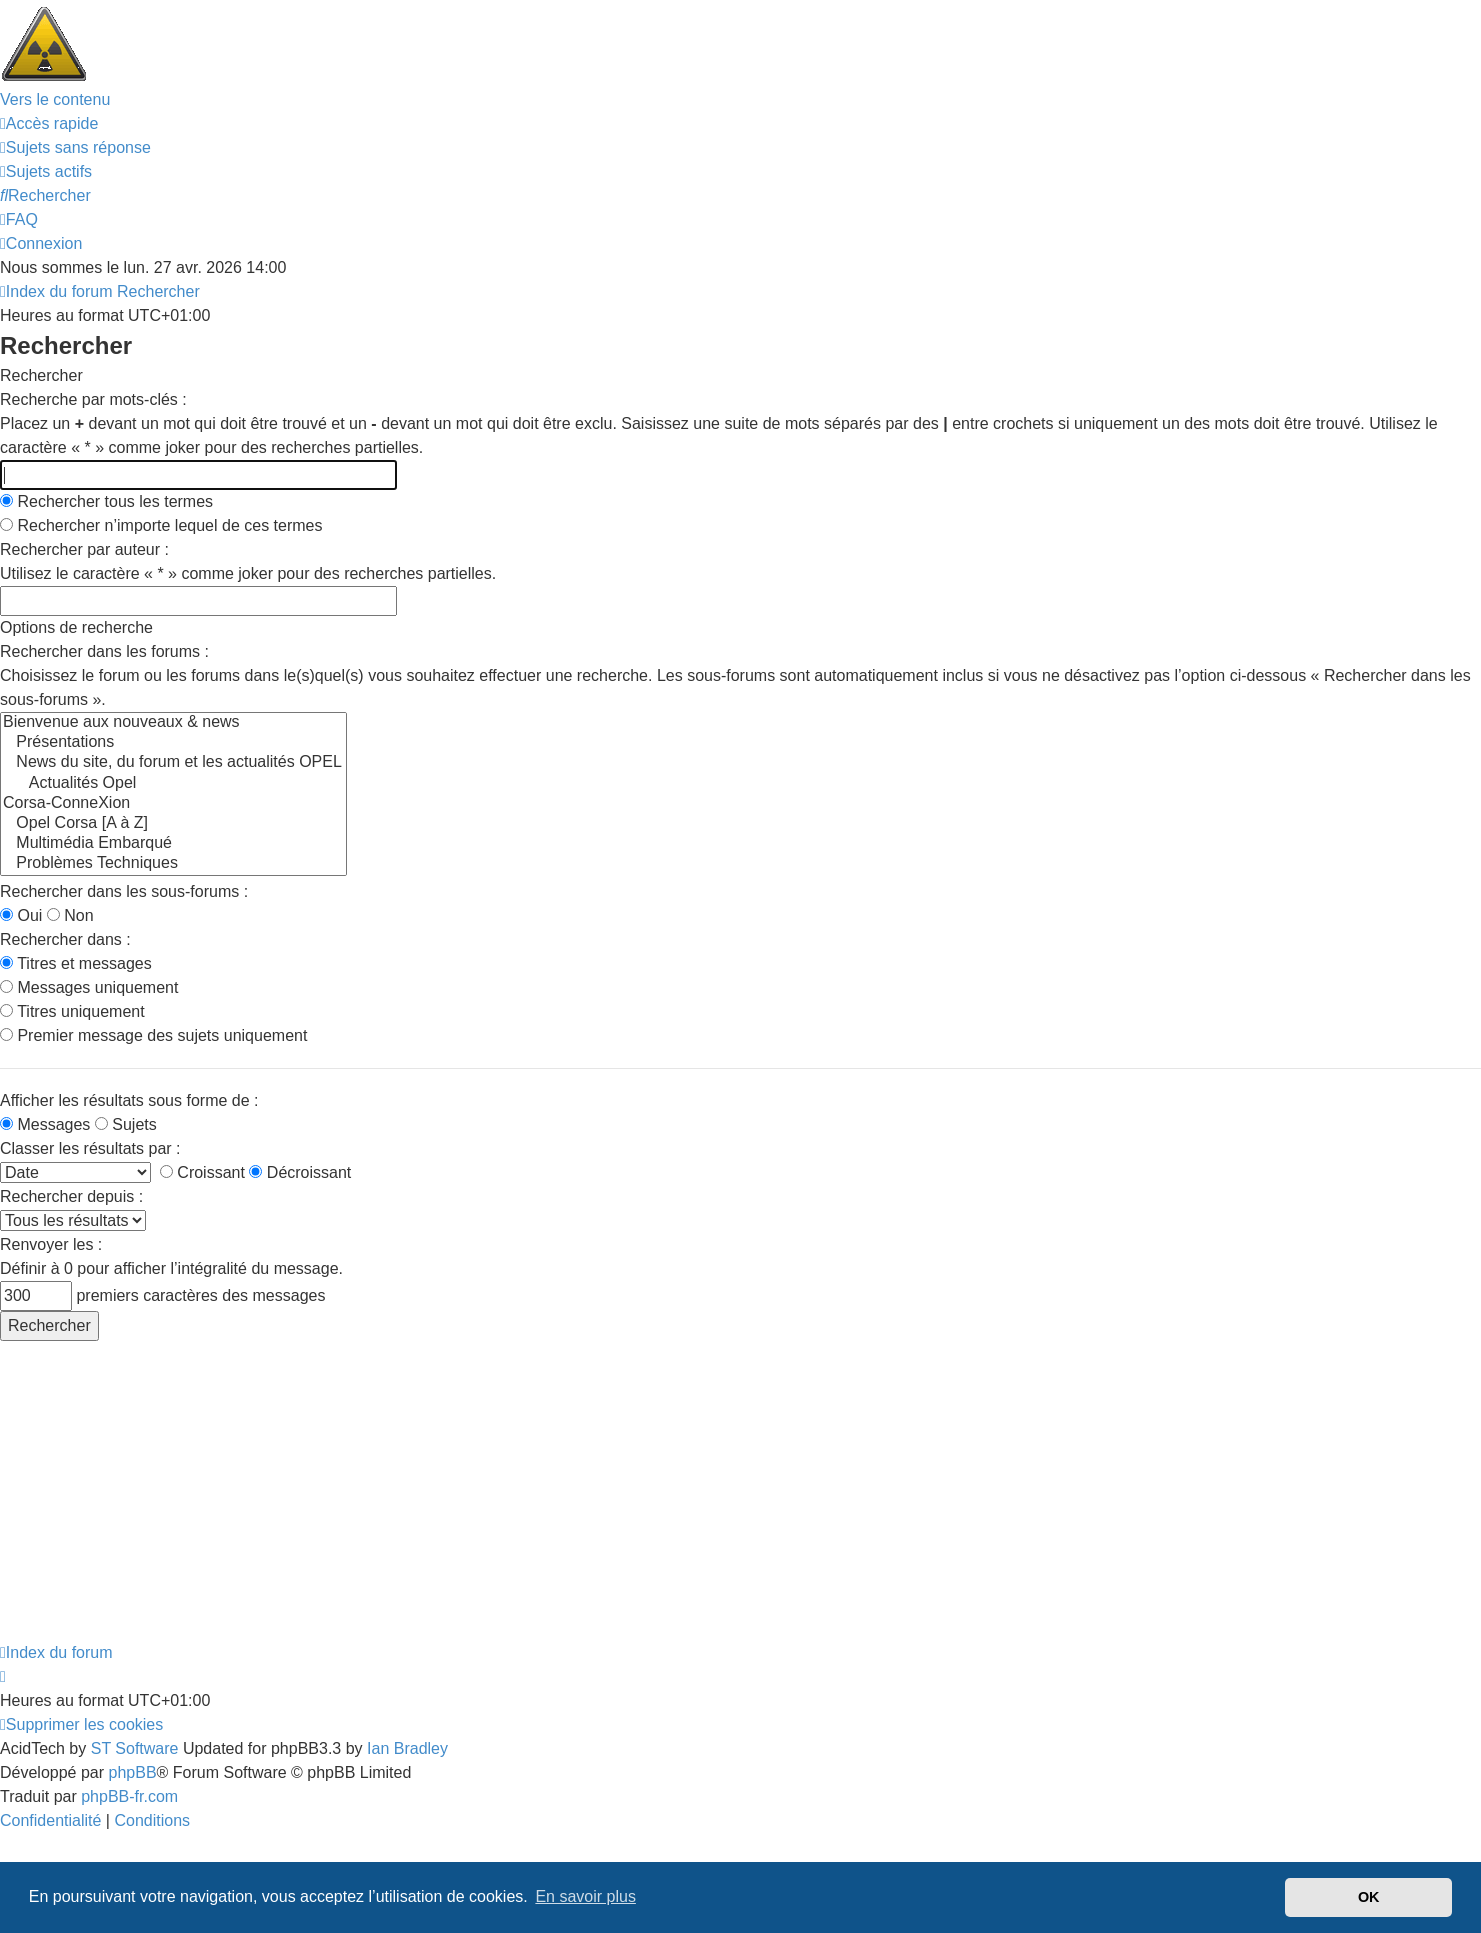 The height and width of the screenshot is (1933, 1481). I want to click on [Advertisement], so click(600, 1491).